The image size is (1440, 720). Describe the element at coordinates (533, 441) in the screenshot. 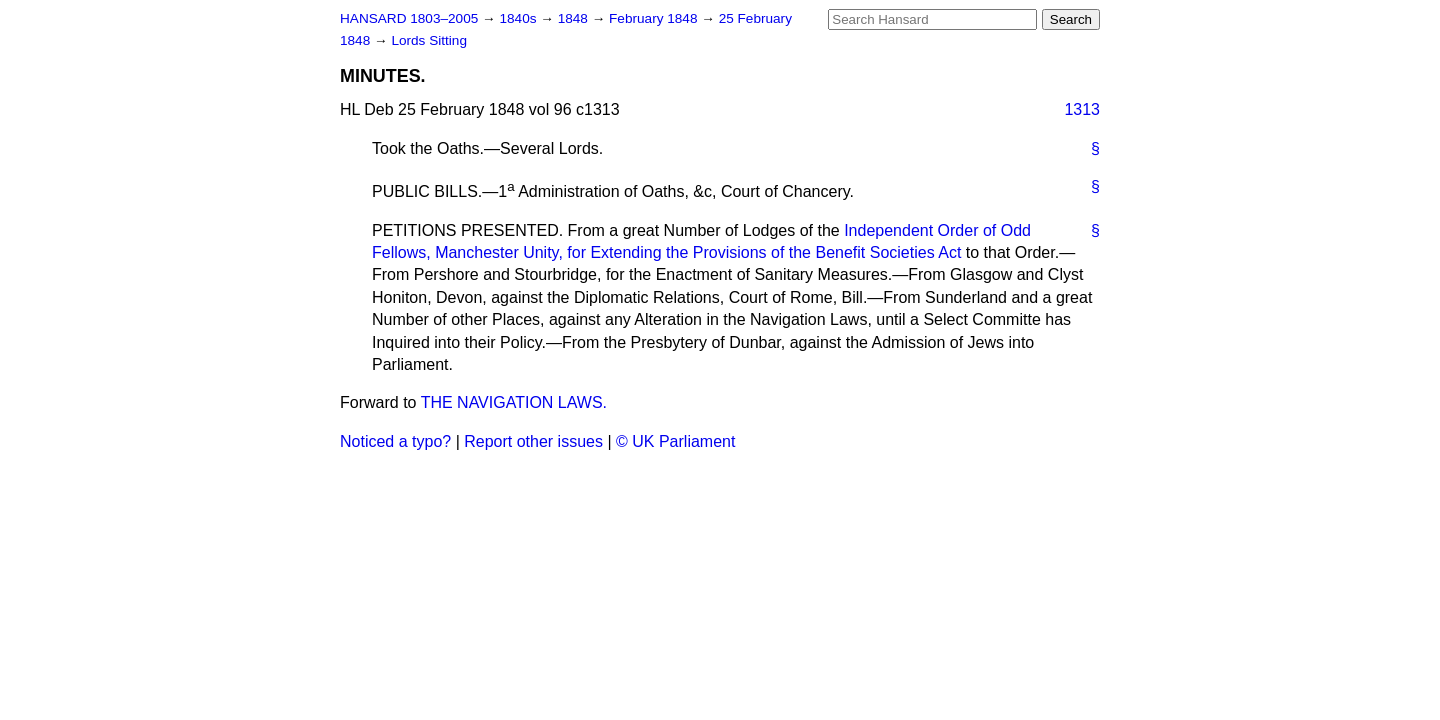

I see `Report other issues` at that location.